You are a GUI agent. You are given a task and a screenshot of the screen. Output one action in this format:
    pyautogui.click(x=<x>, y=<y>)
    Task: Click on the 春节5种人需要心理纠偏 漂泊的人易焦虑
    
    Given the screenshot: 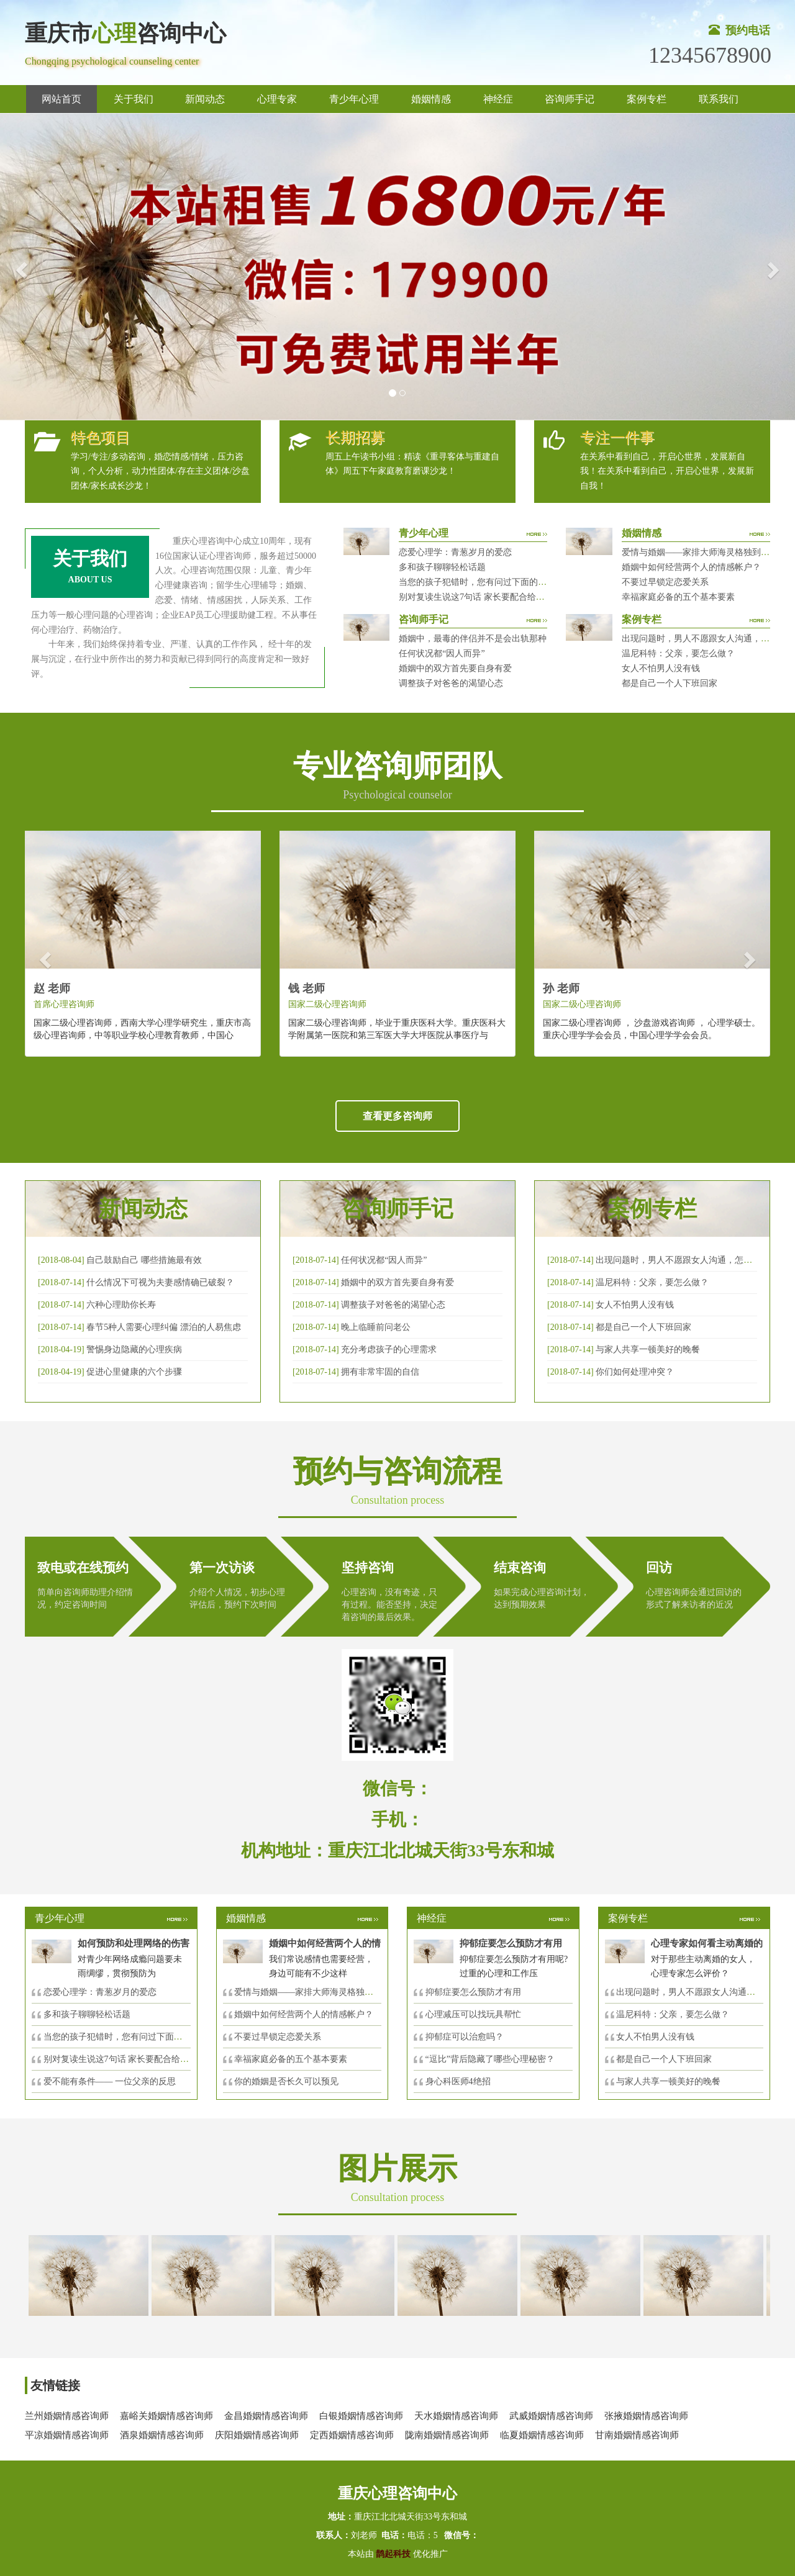 What is the action you would take?
    pyautogui.click(x=163, y=1327)
    